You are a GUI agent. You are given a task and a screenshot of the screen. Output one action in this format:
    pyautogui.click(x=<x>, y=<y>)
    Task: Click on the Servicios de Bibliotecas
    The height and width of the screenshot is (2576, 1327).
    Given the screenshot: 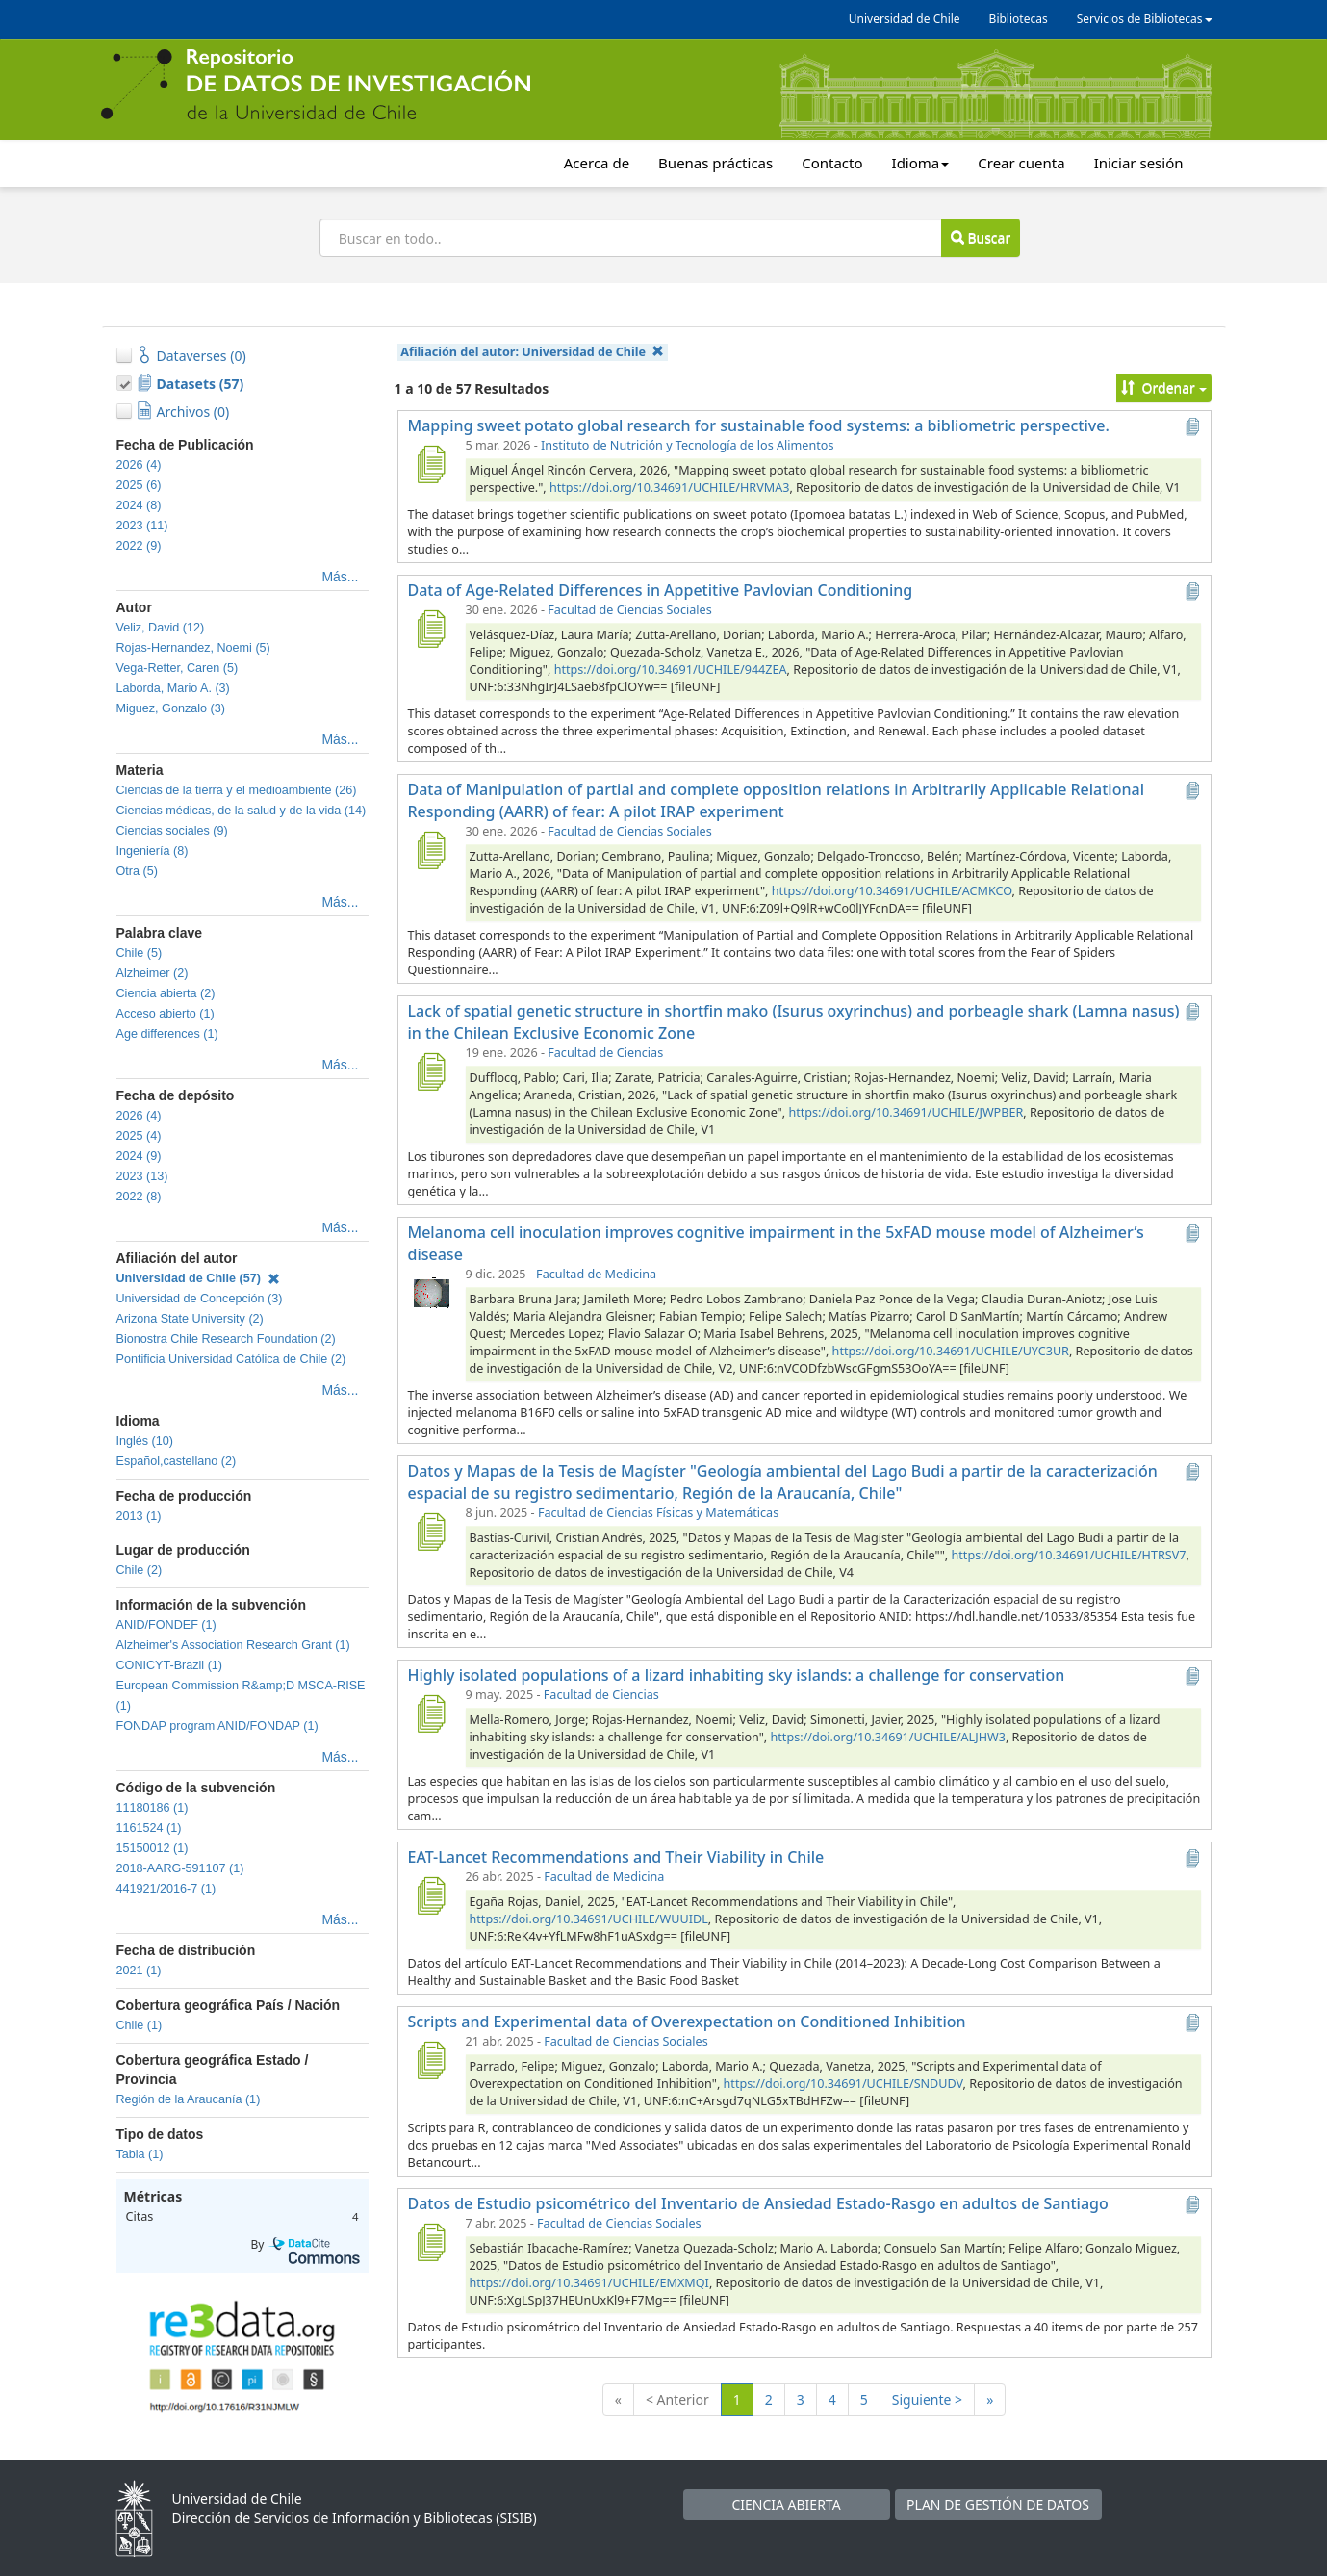 What is the action you would take?
    pyautogui.click(x=1144, y=19)
    